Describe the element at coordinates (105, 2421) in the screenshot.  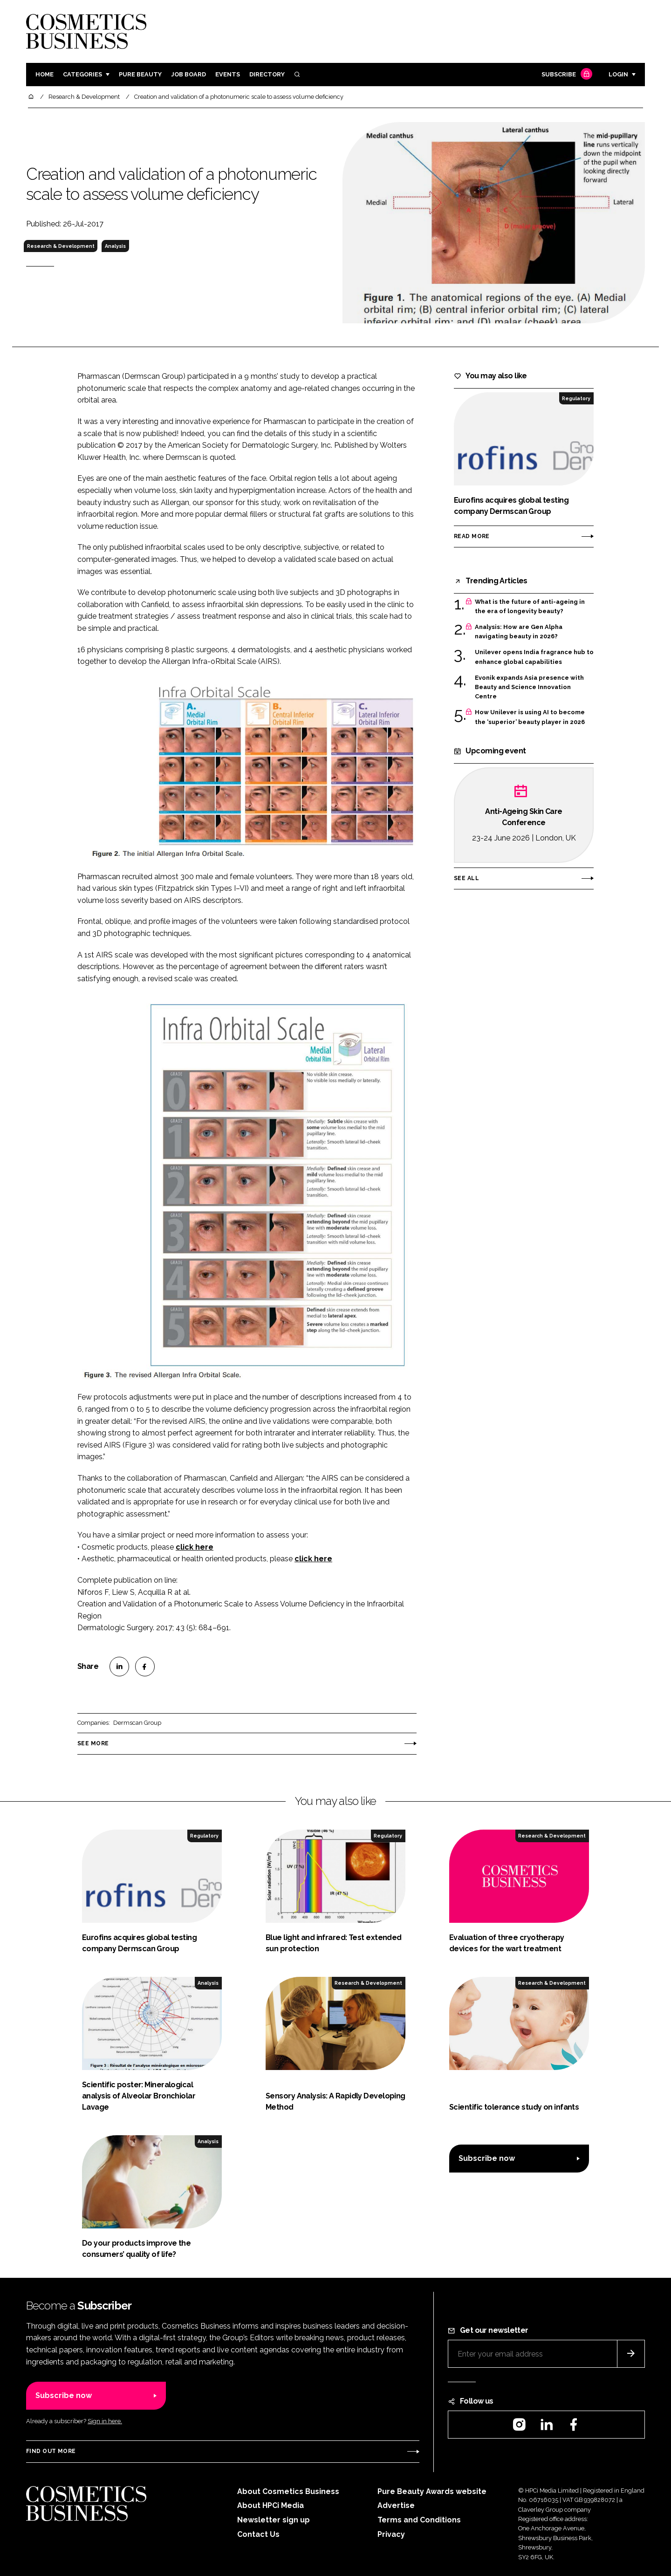
I see `Sign in here.` at that location.